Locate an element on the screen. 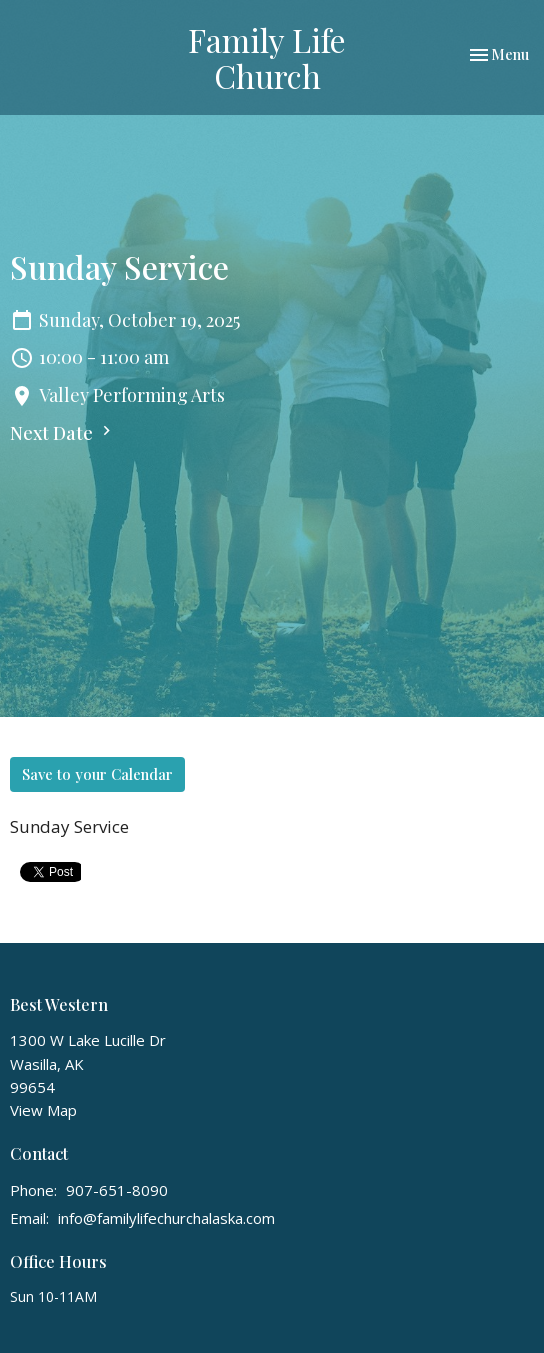  Next Date is located at coordinates (63, 433).